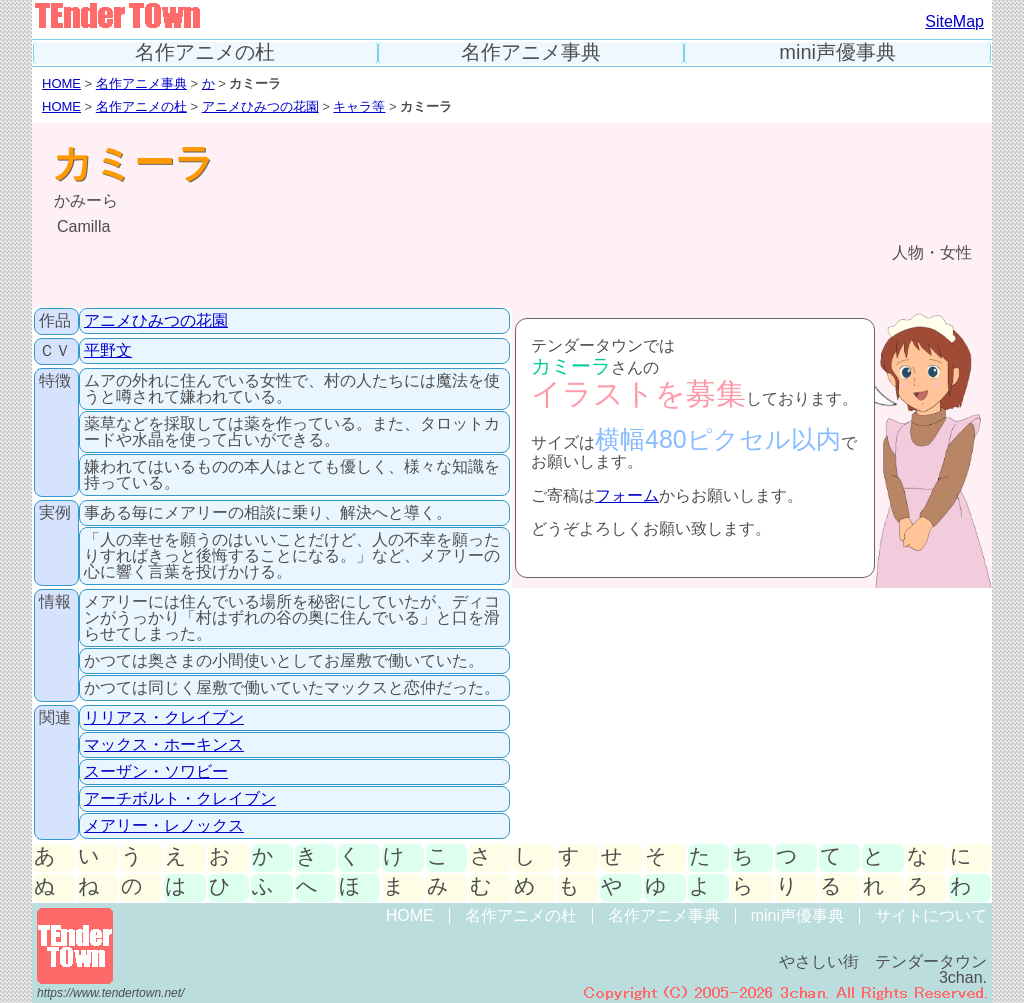  Describe the element at coordinates (931, 915) in the screenshot. I see `サイトについて` at that location.